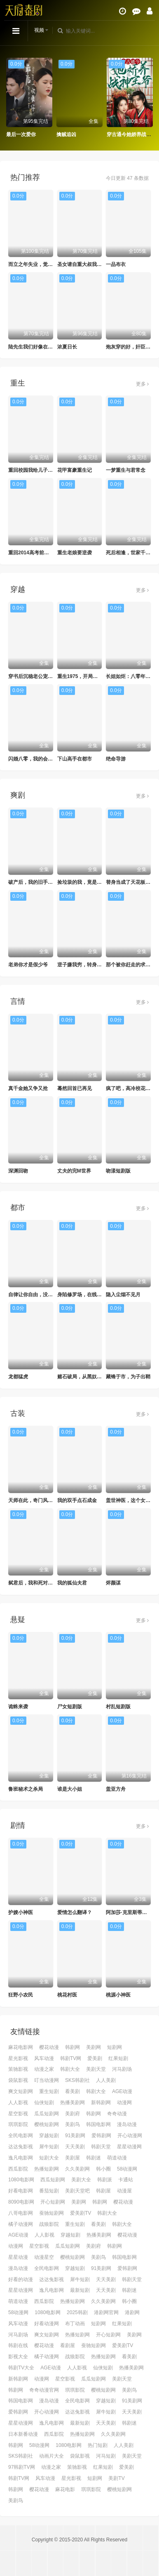 Image resolution: width=159 pixels, height=2576 pixels. Describe the element at coordinates (49, 2091) in the screenshot. I see `重生短剧` at that location.